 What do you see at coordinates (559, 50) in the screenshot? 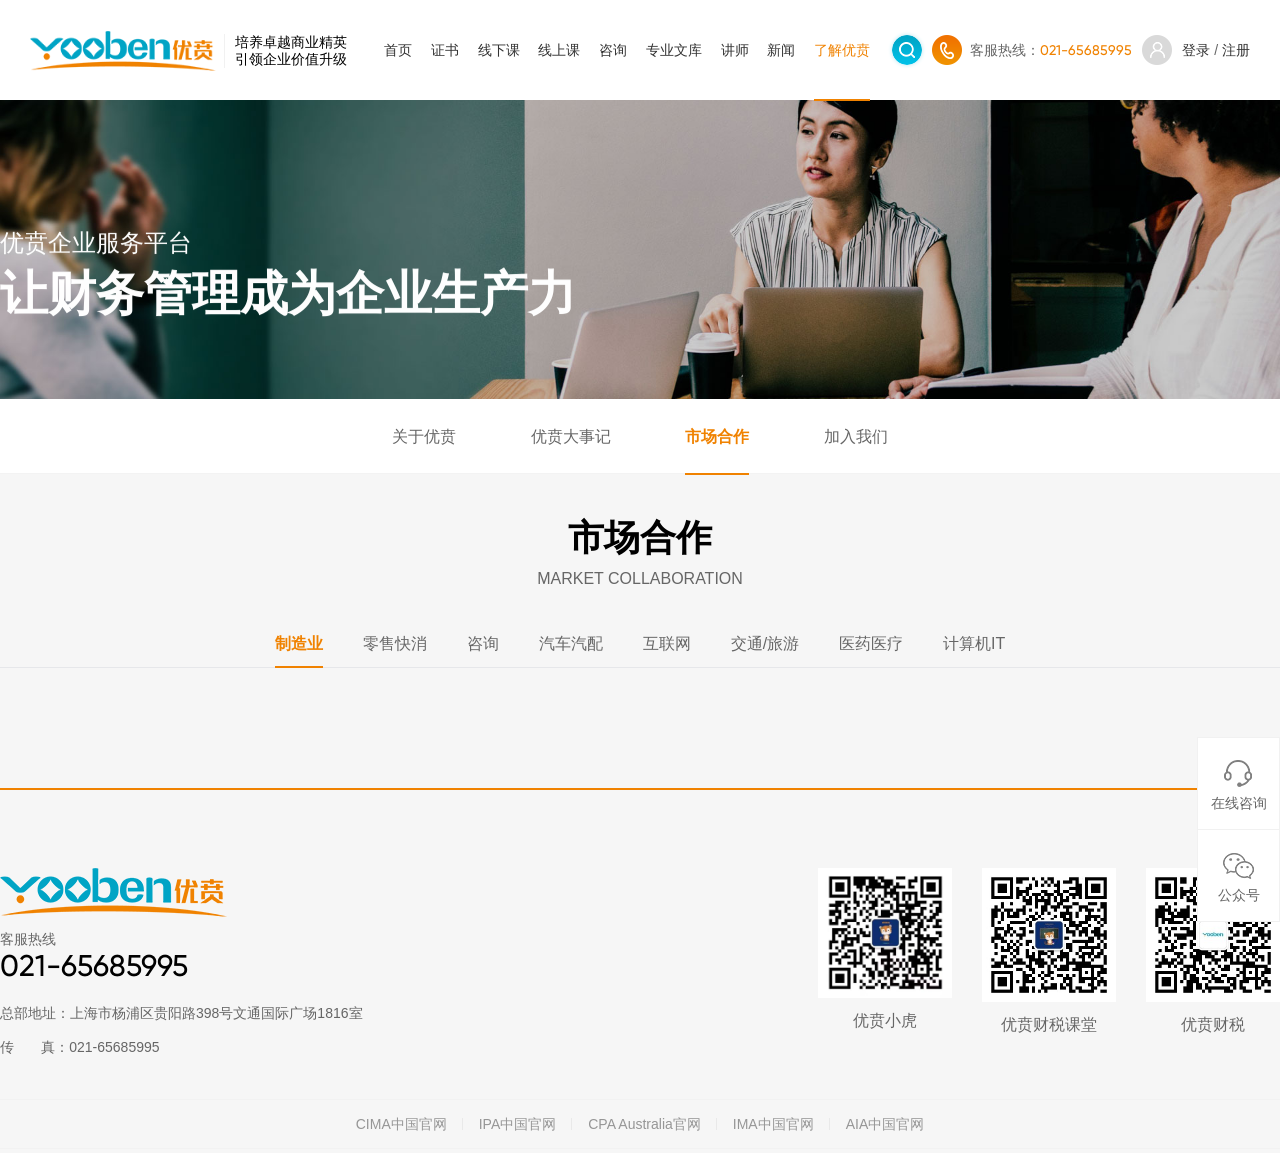
I see `线上课` at bounding box center [559, 50].